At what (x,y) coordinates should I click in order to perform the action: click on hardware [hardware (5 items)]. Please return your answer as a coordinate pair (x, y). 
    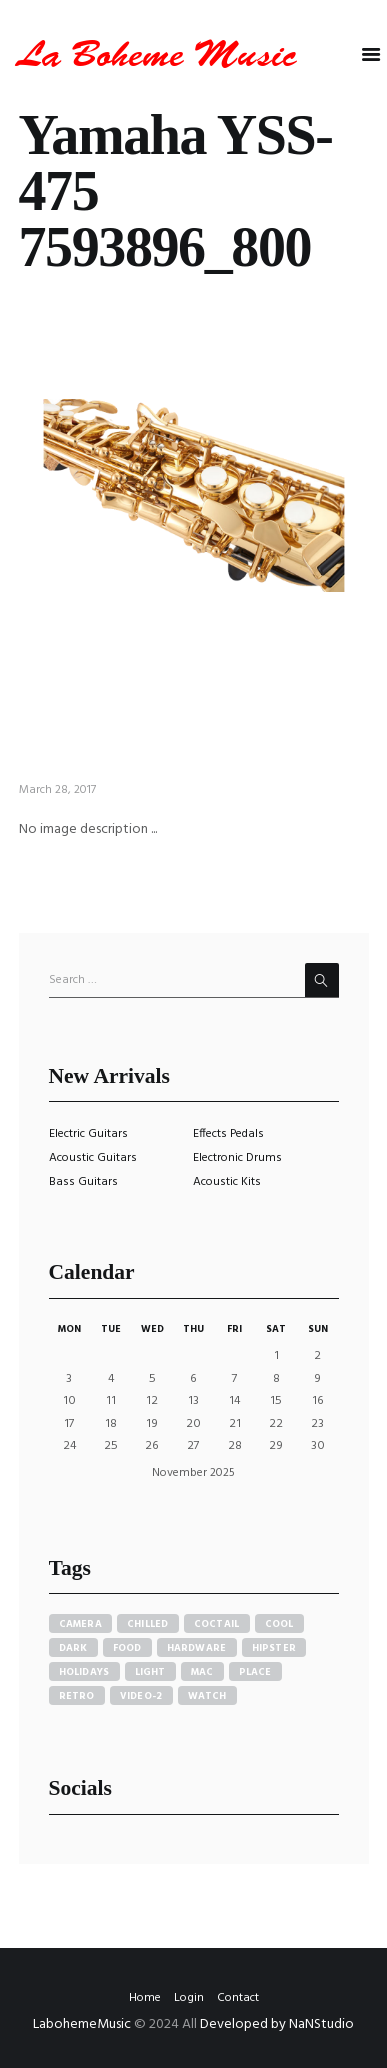
    Looking at the image, I should click on (197, 1648).